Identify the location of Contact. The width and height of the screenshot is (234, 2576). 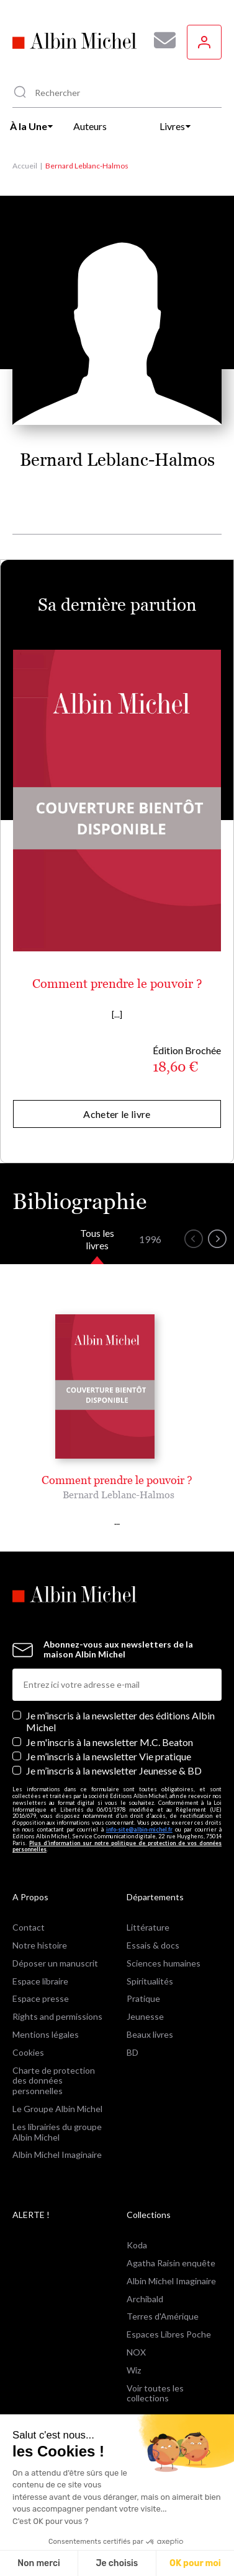
(28, 1927).